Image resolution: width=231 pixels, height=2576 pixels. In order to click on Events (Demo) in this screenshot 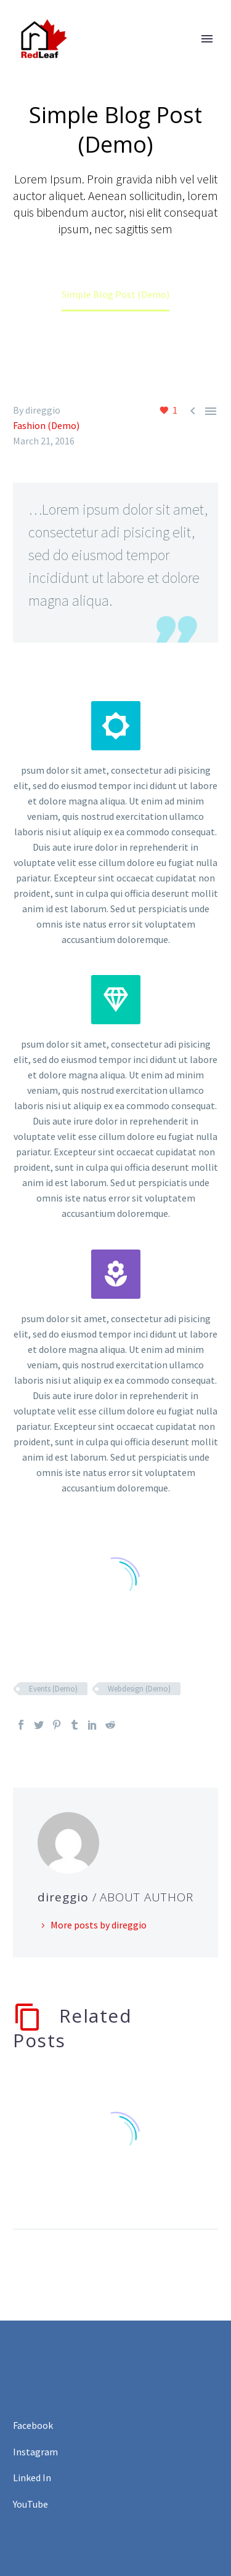, I will do `click(53, 1688)`.